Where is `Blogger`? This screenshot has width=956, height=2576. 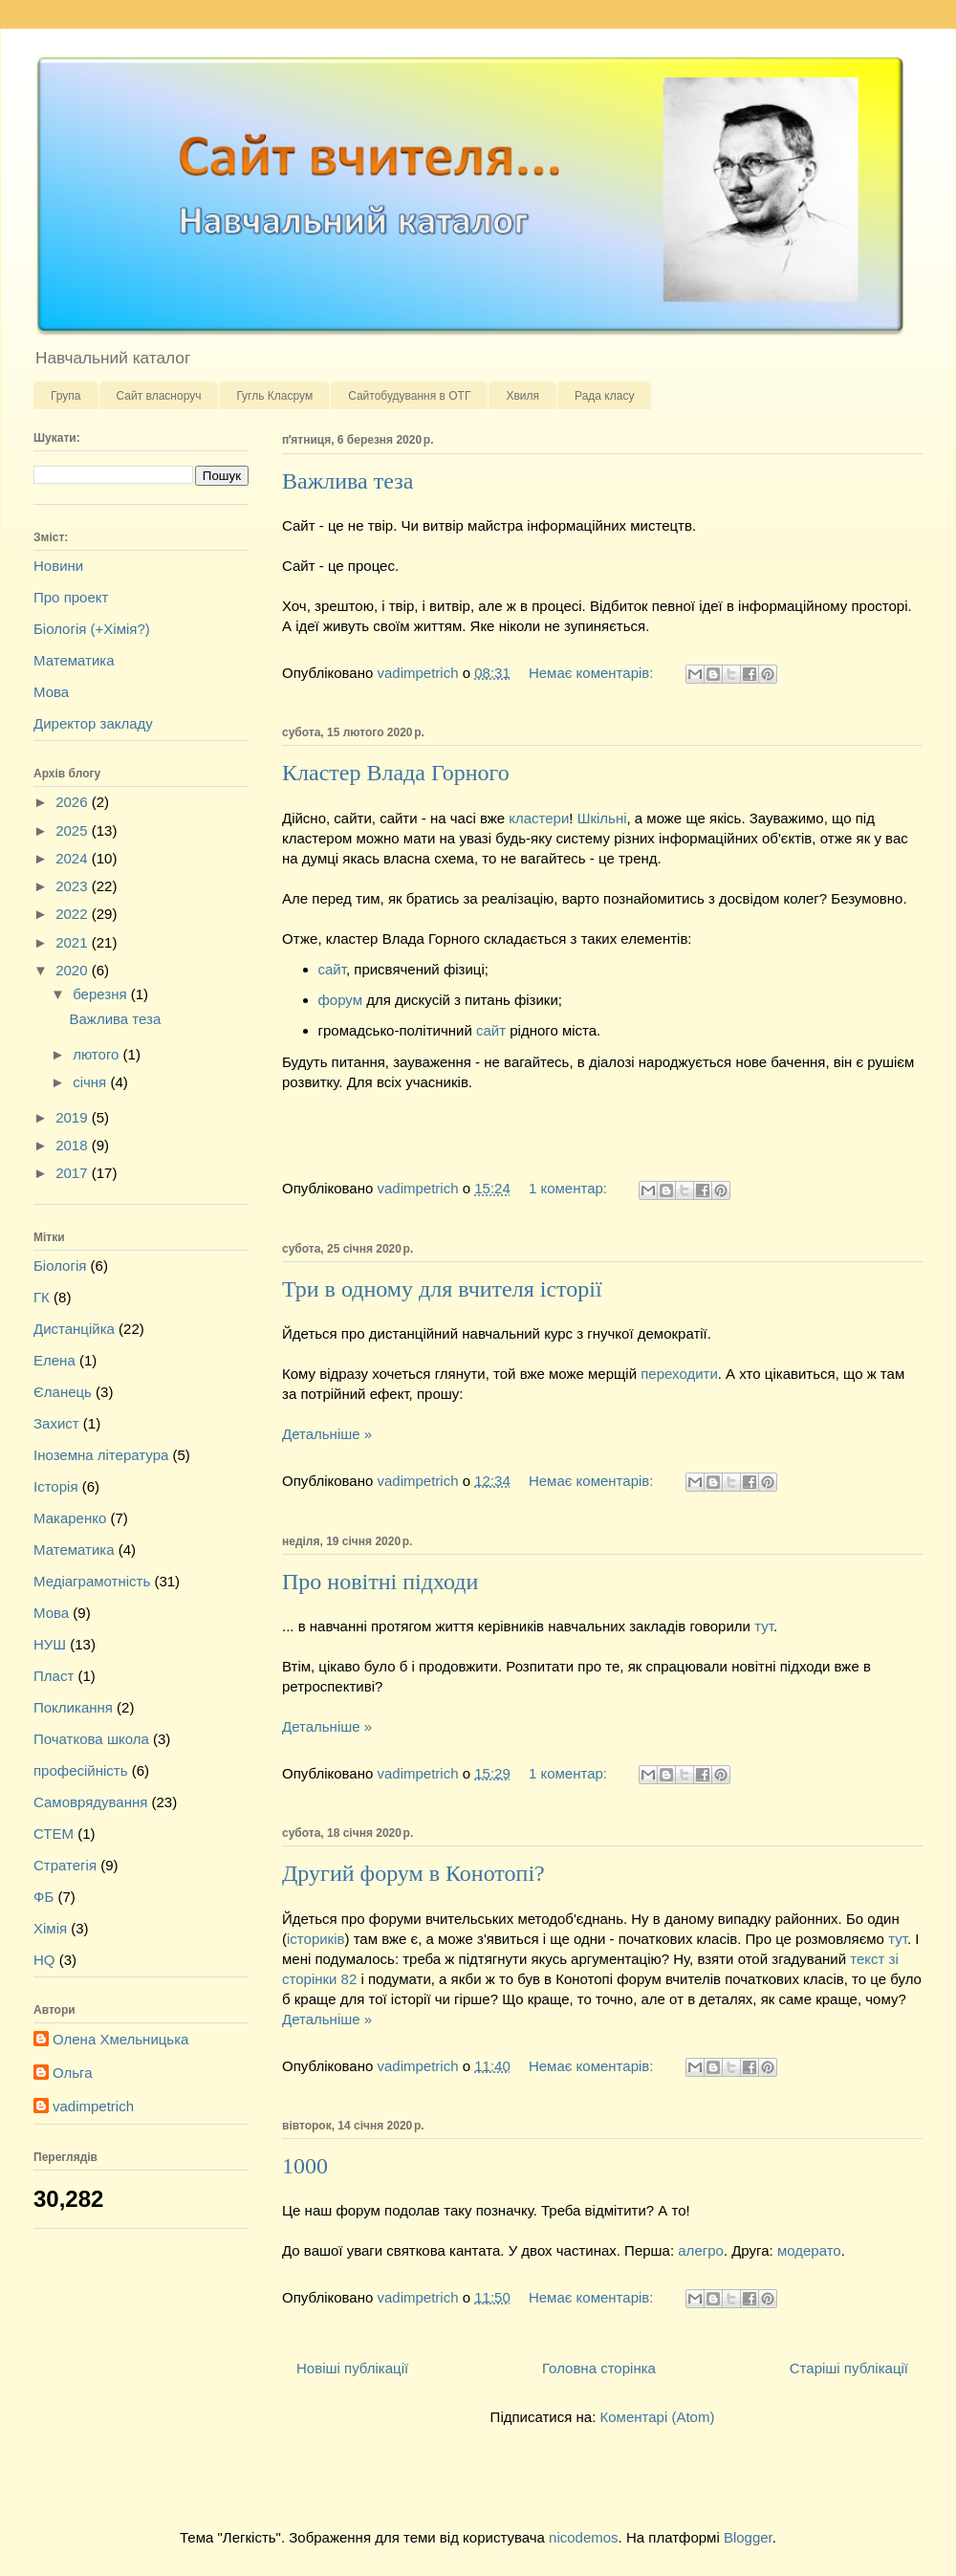 Blogger is located at coordinates (748, 2537).